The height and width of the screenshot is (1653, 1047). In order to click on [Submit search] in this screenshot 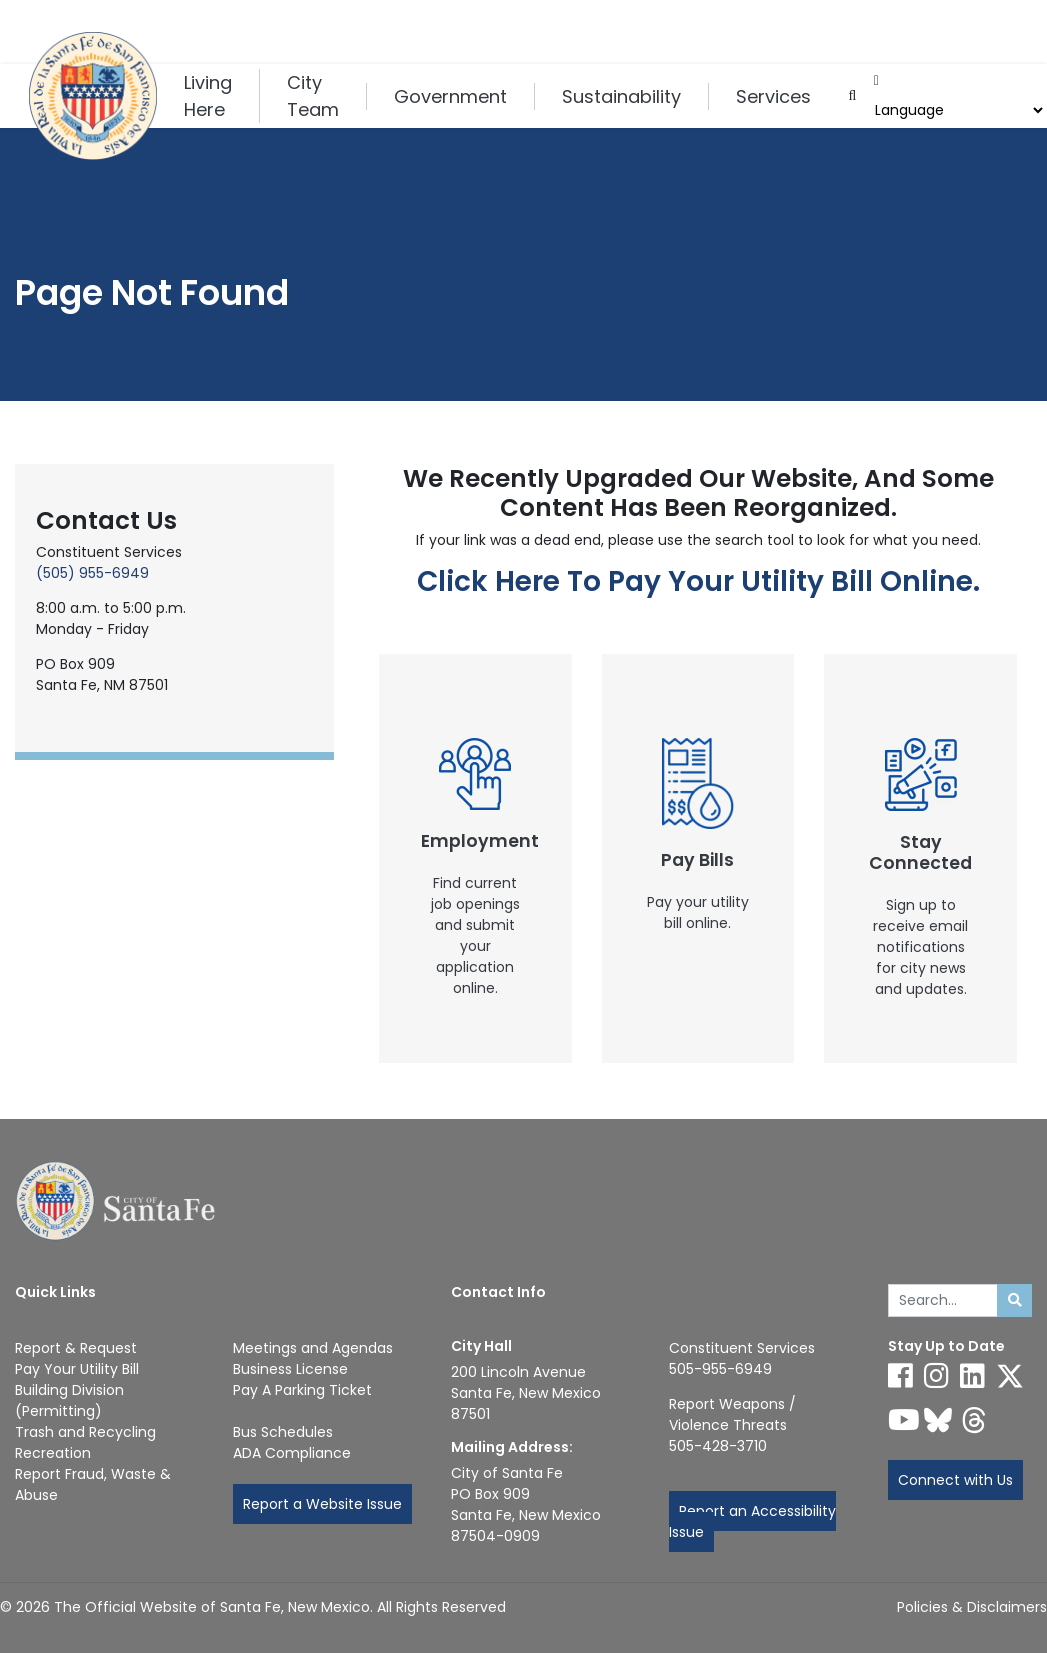, I will do `click(1014, 1301)`.